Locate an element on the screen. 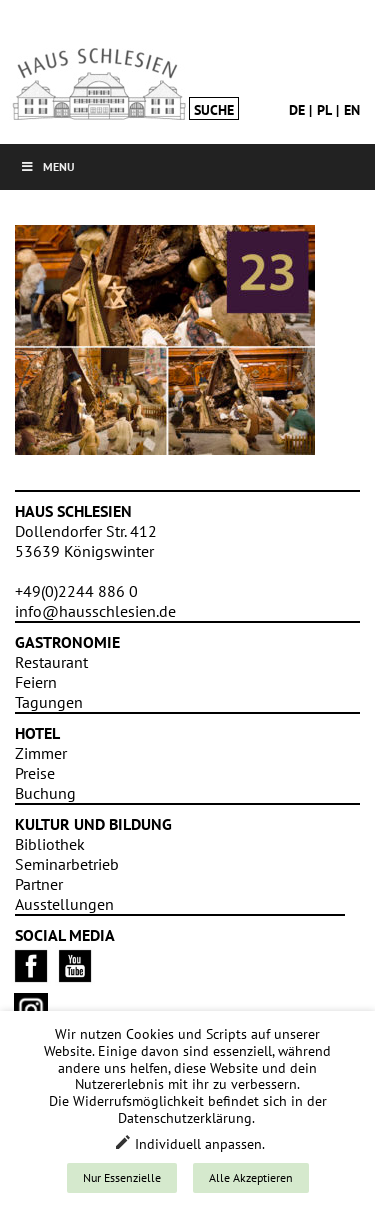 The width and height of the screenshot is (375, 1210). Restaurant is located at coordinates (51, 662).